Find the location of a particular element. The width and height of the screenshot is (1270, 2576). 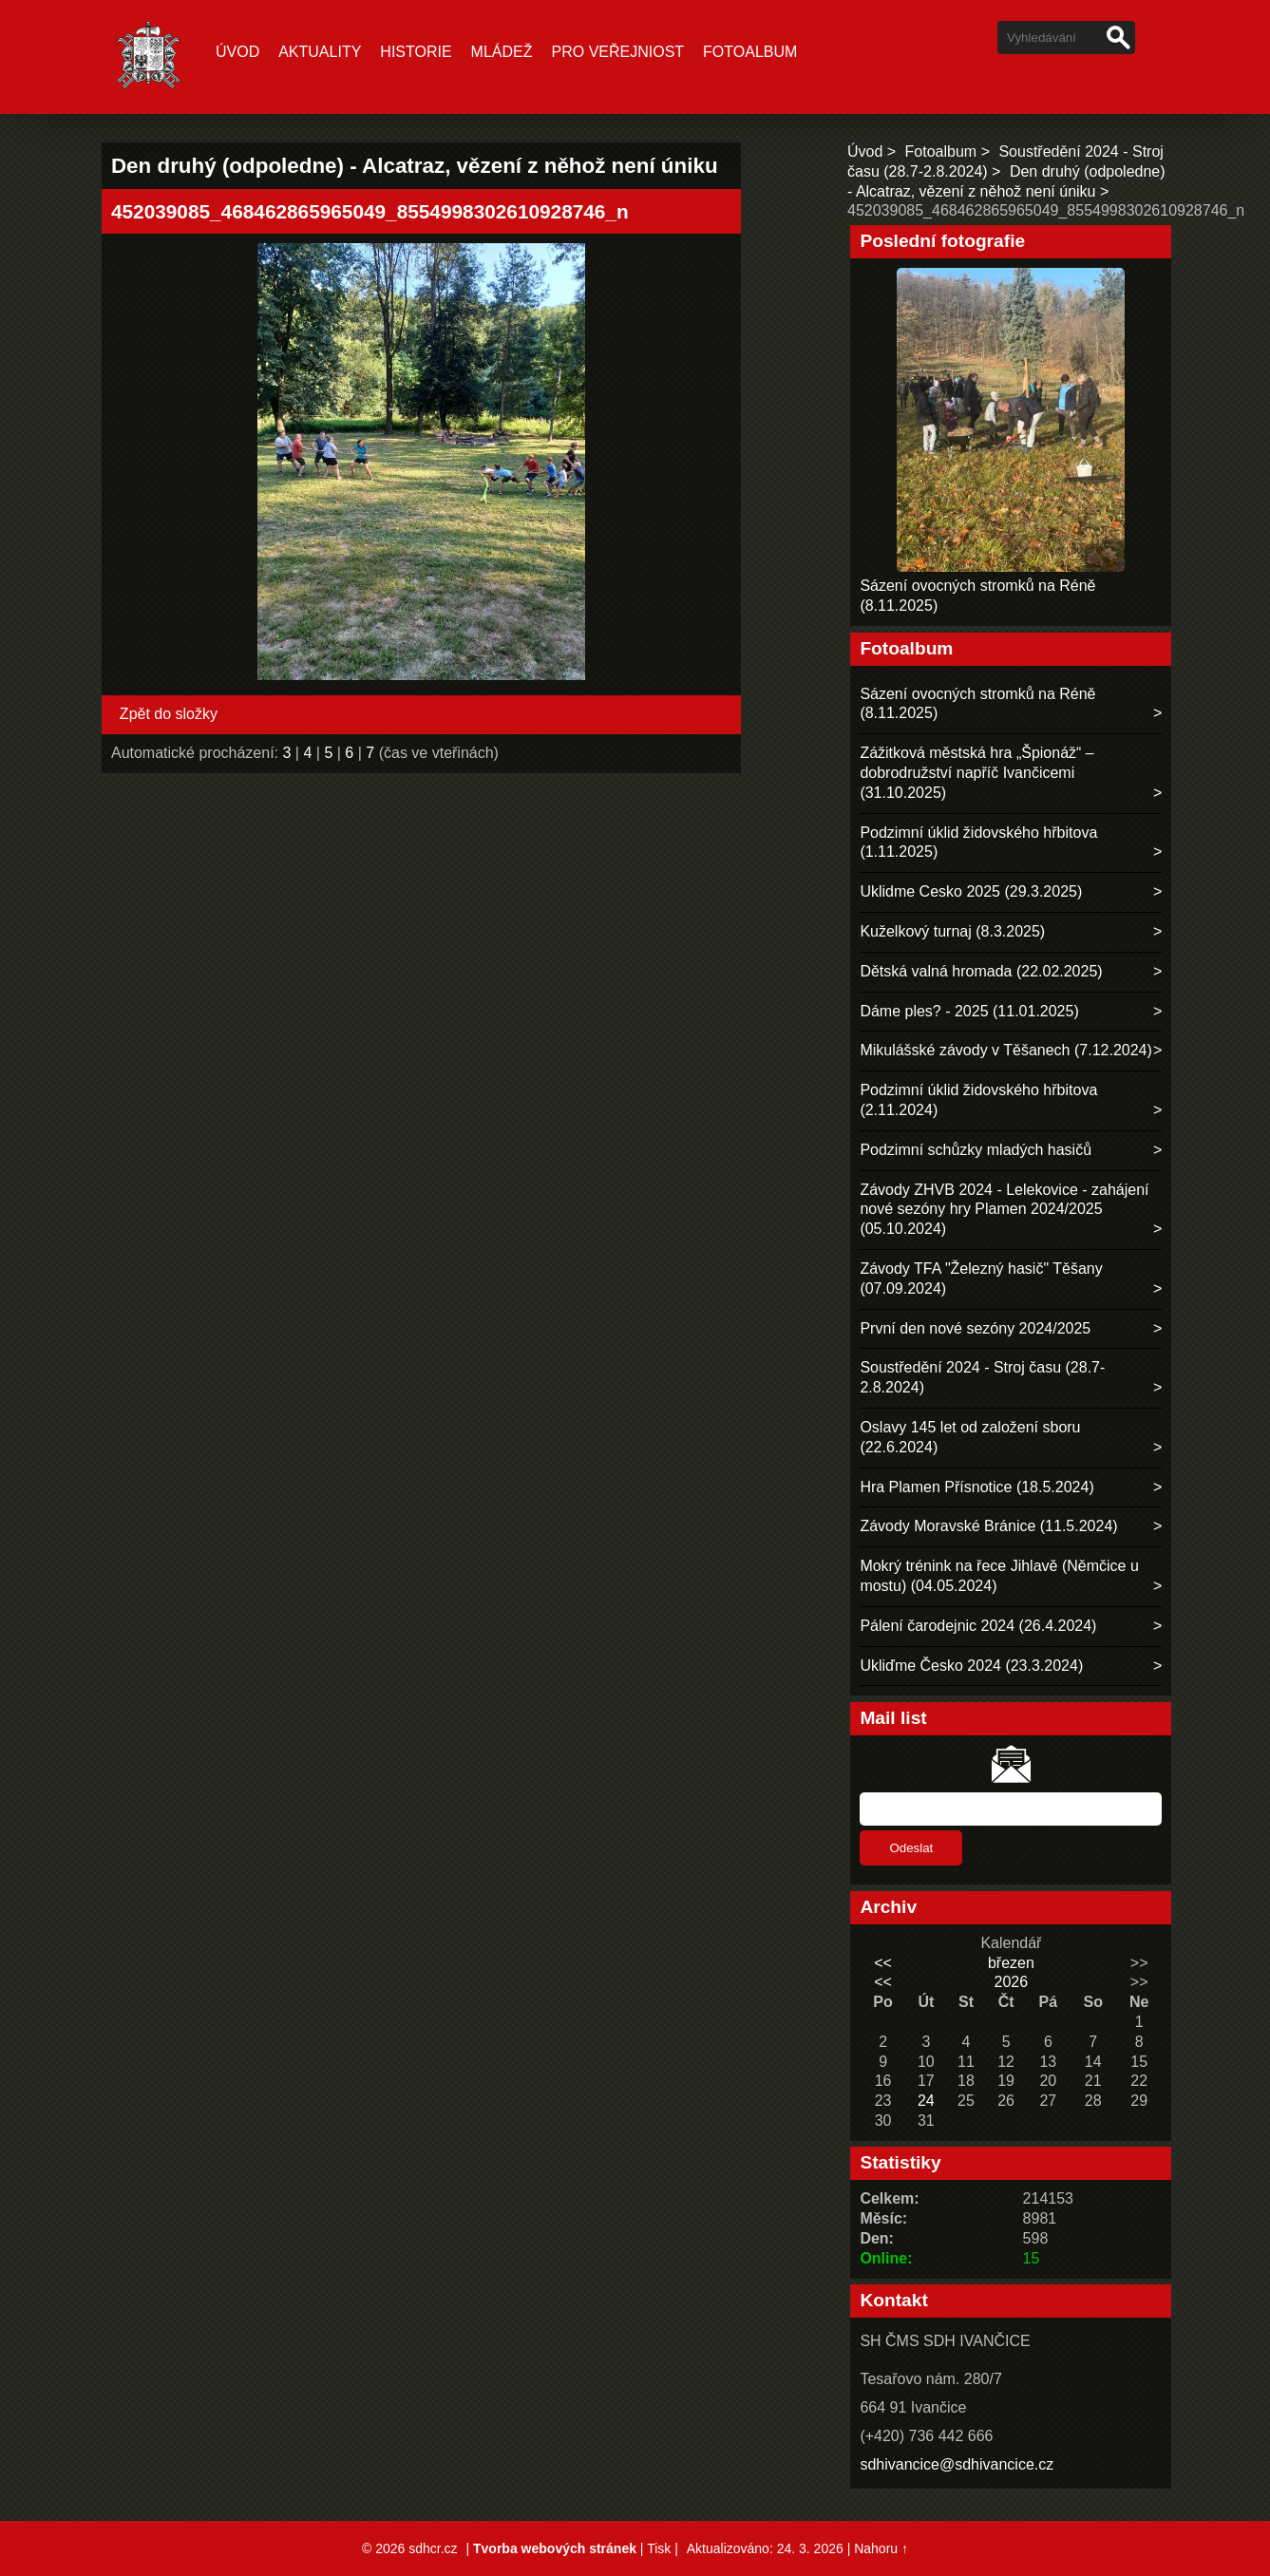

Podzimní úklid židovského hřbitova (1.11.2025) is located at coordinates (978, 842).